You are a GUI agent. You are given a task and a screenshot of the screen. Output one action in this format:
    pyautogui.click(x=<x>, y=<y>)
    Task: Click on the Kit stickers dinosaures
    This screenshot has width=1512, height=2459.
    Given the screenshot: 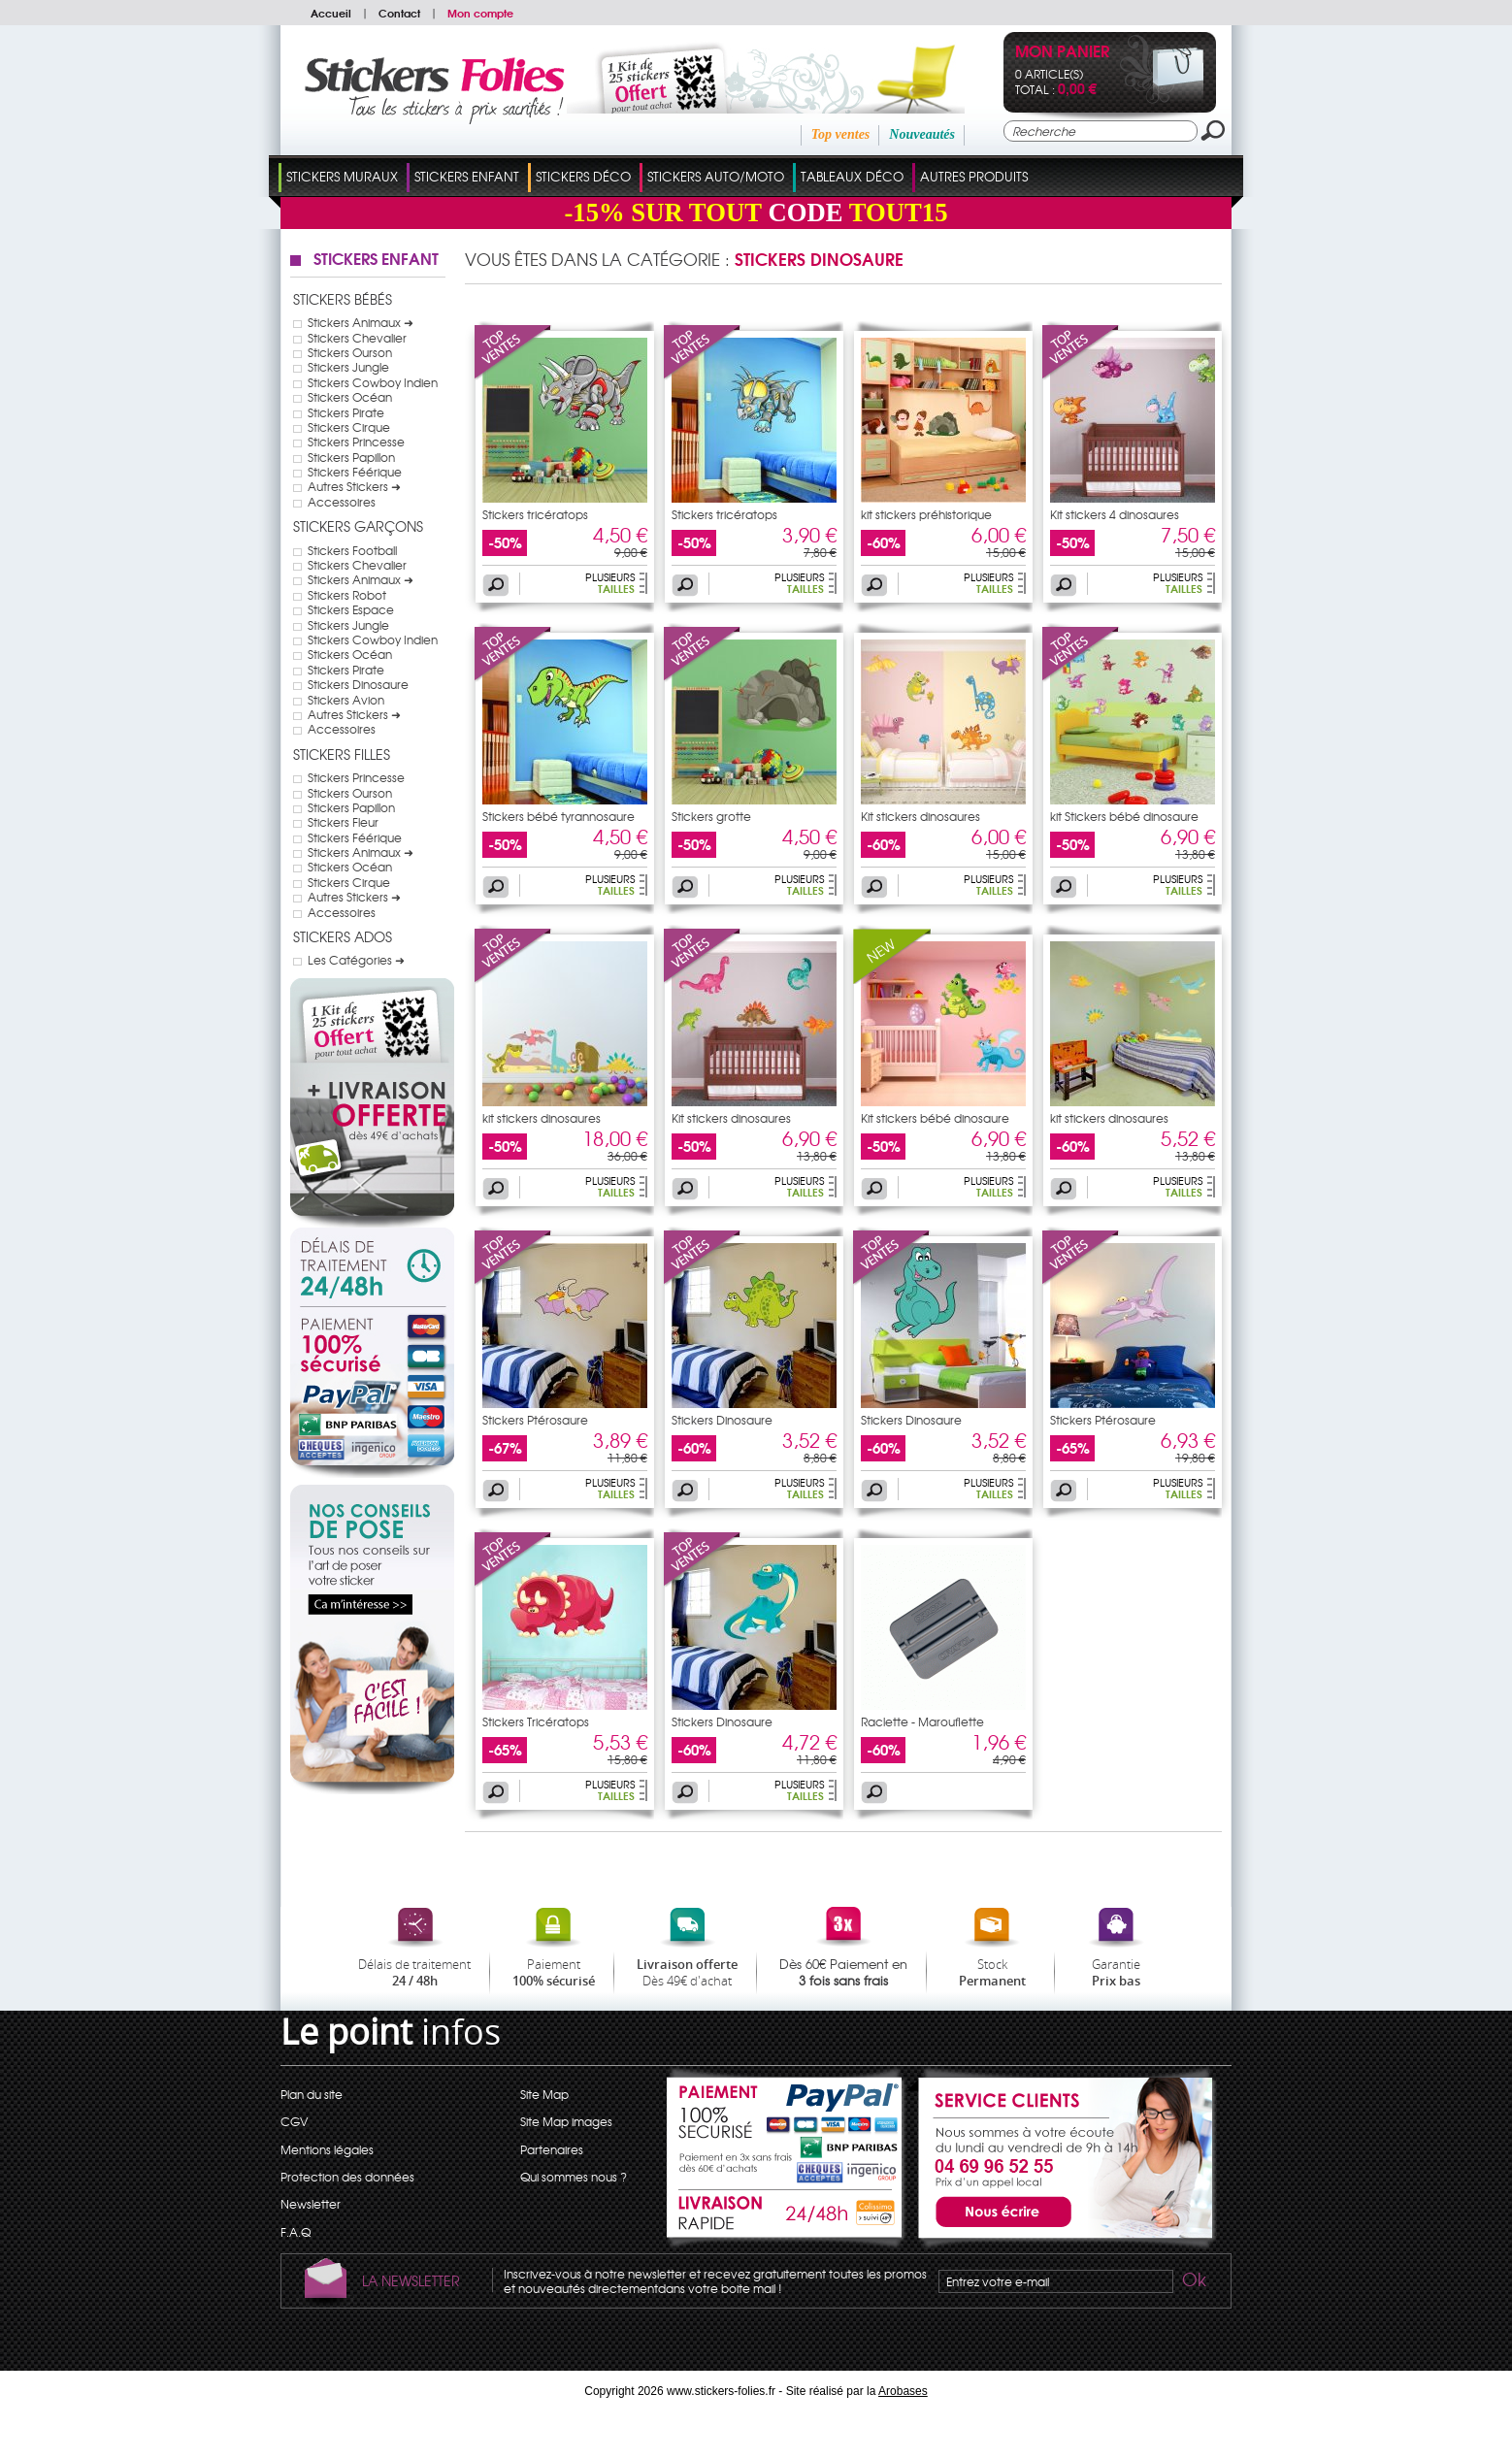 What is the action you would take?
    pyautogui.click(x=920, y=816)
    